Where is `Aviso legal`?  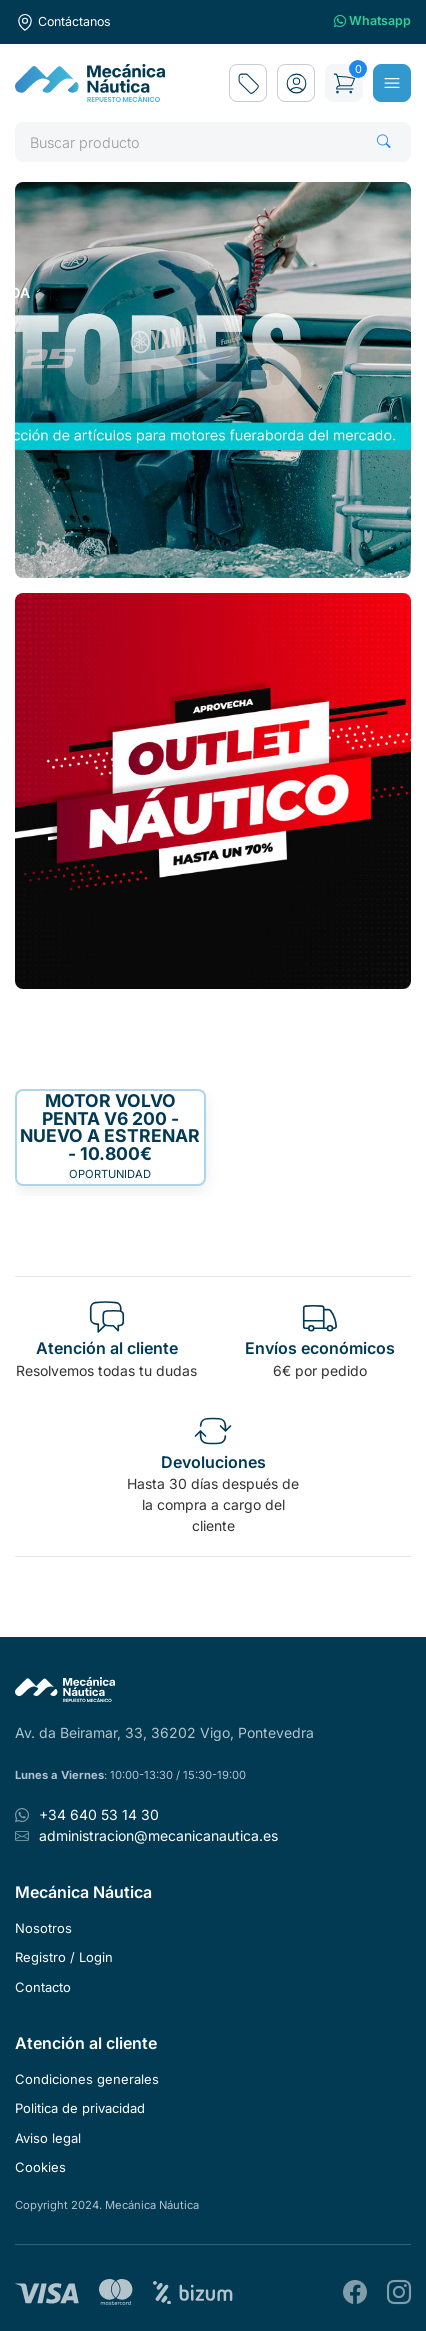
Aviso legal is located at coordinates (48, 2138).